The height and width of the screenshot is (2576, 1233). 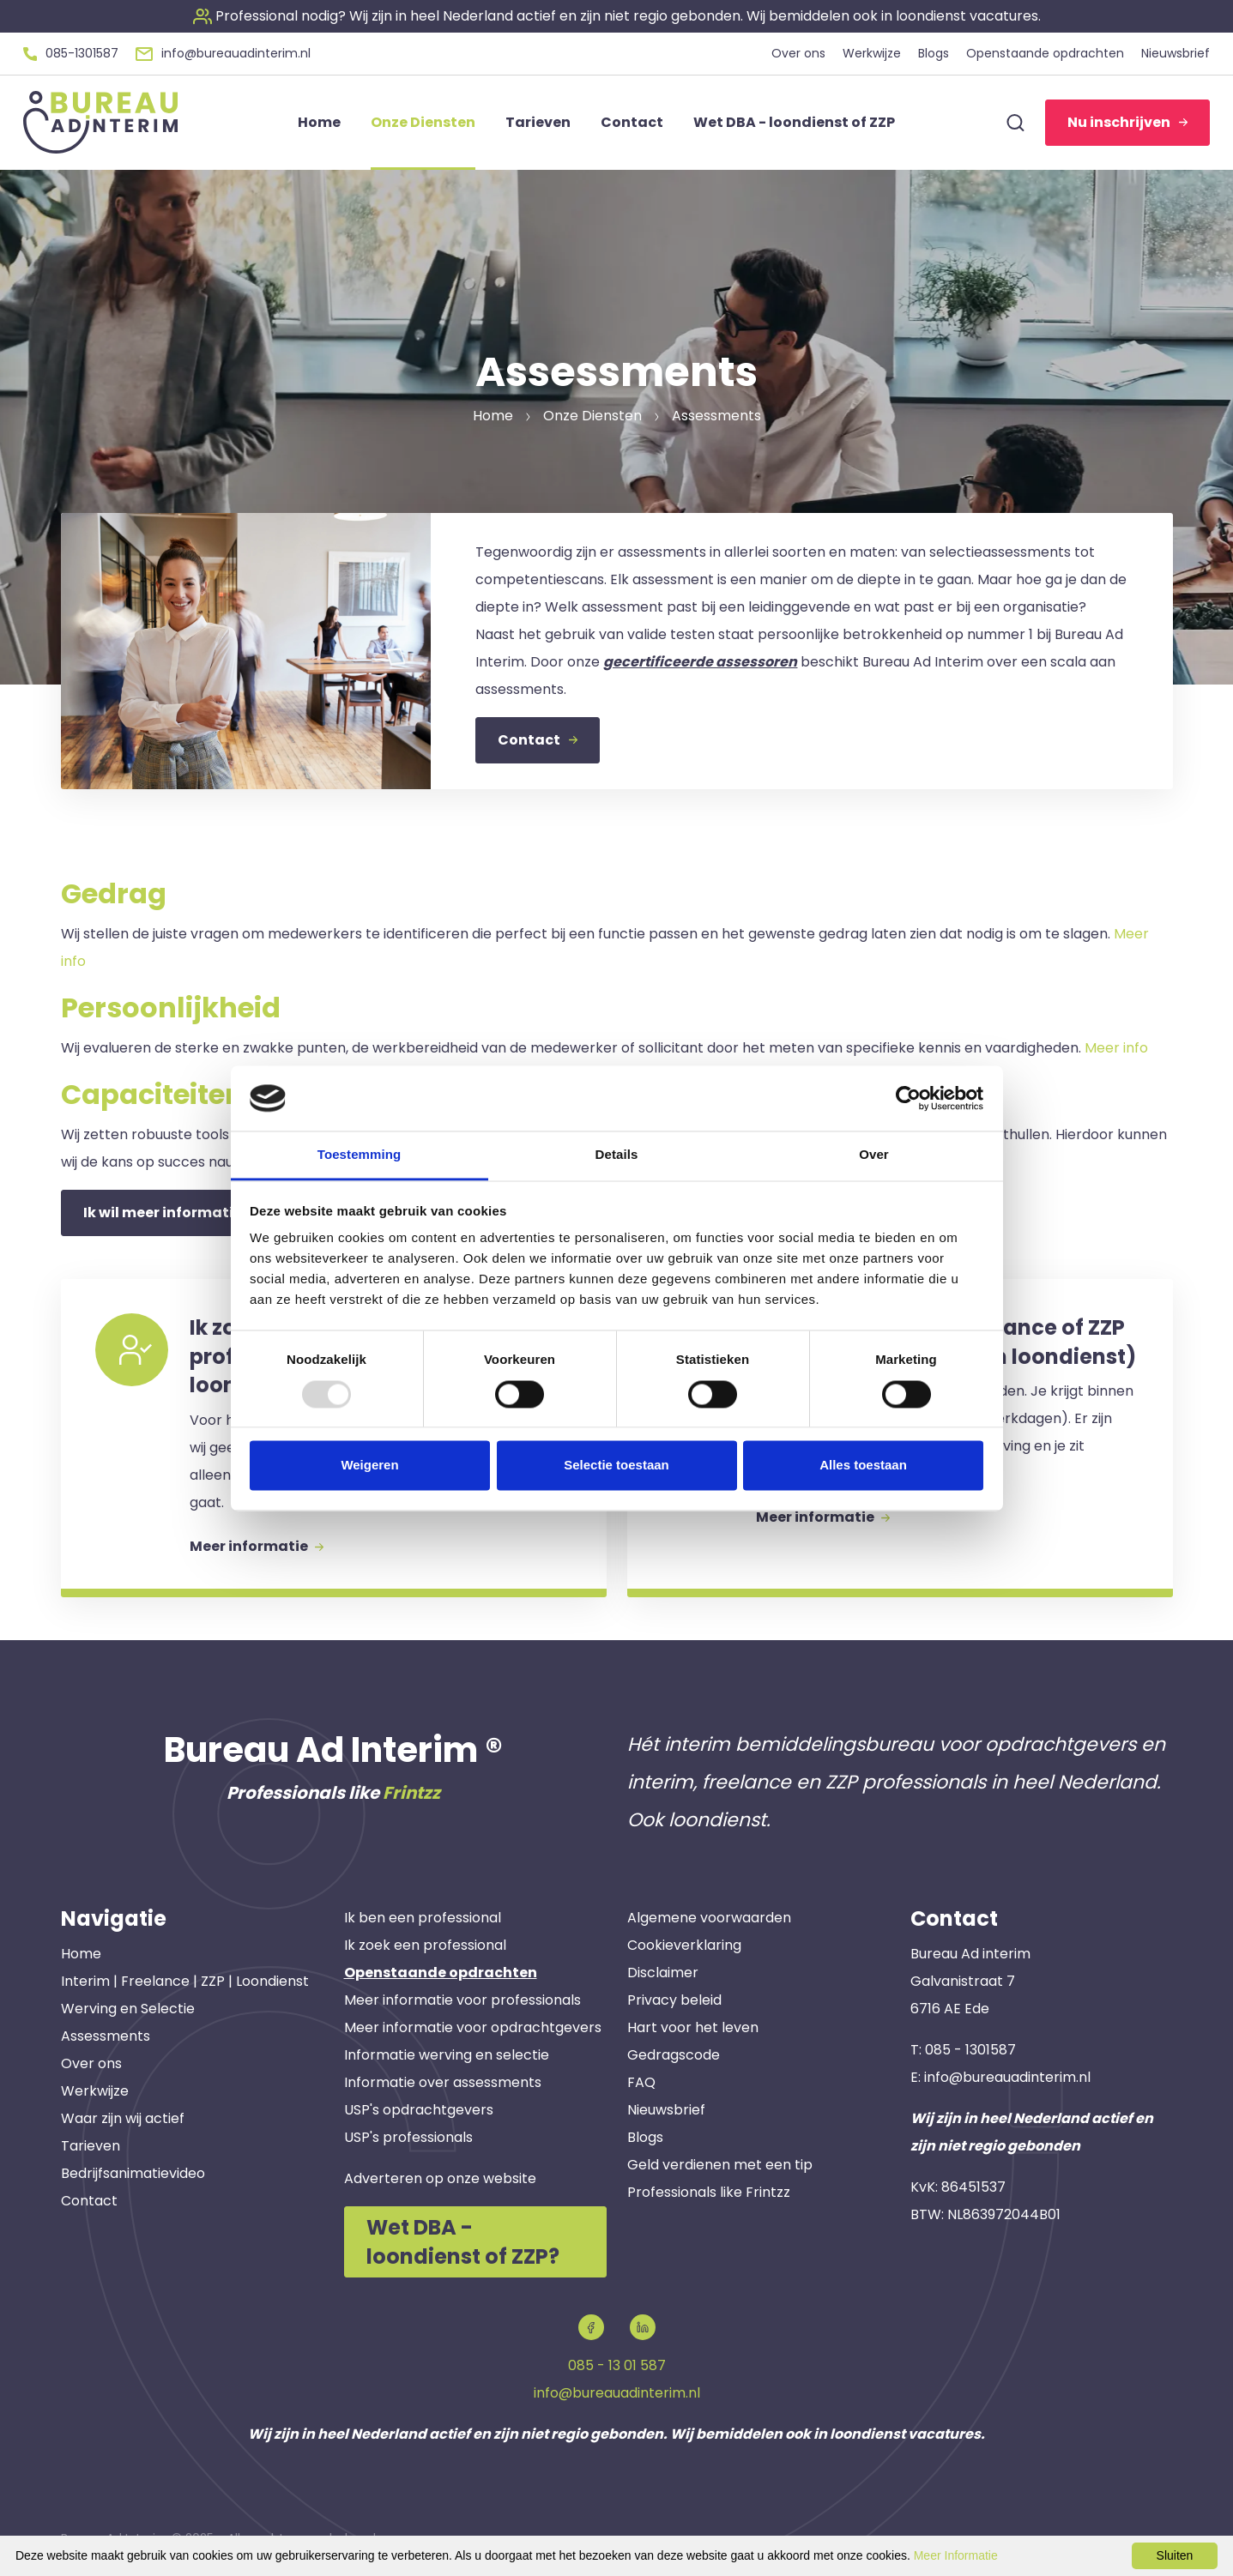 I want to click on [button], so click(x=617, y=16).